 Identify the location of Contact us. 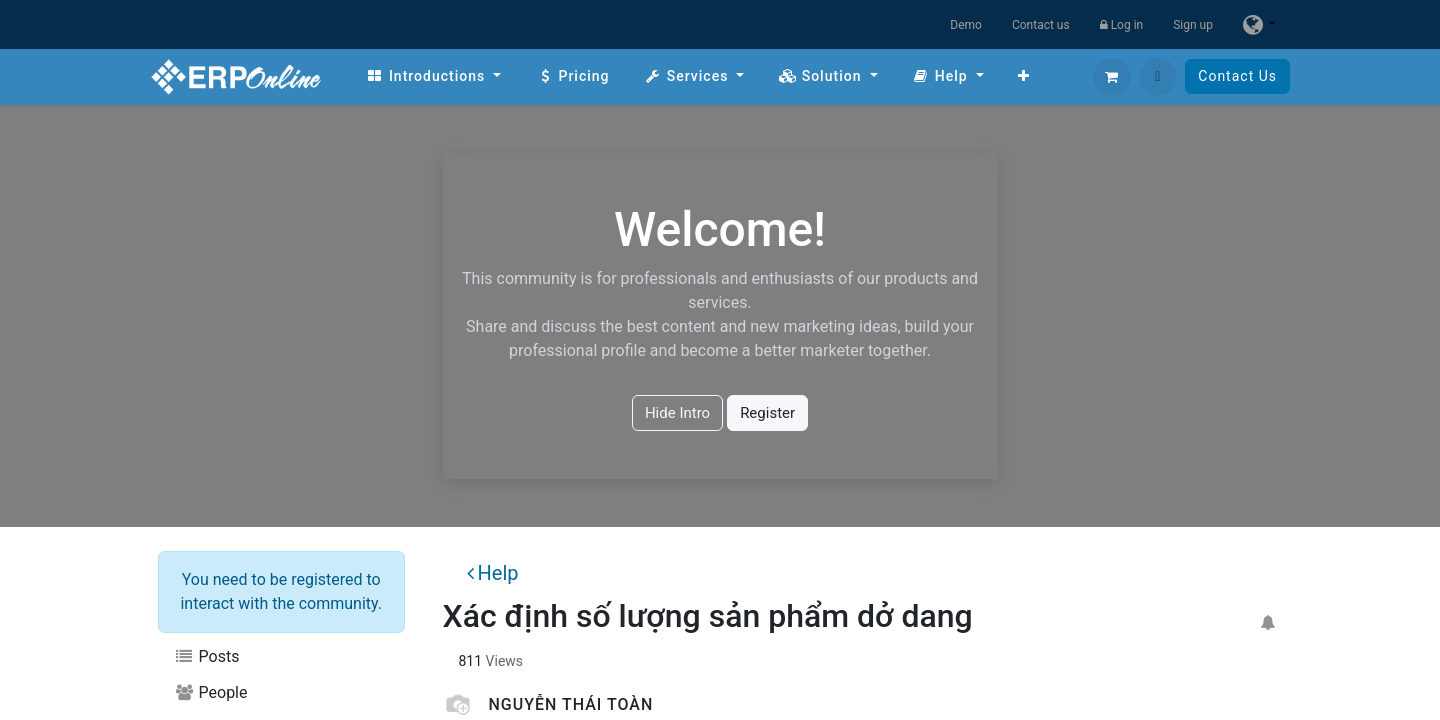
(1041, 25).